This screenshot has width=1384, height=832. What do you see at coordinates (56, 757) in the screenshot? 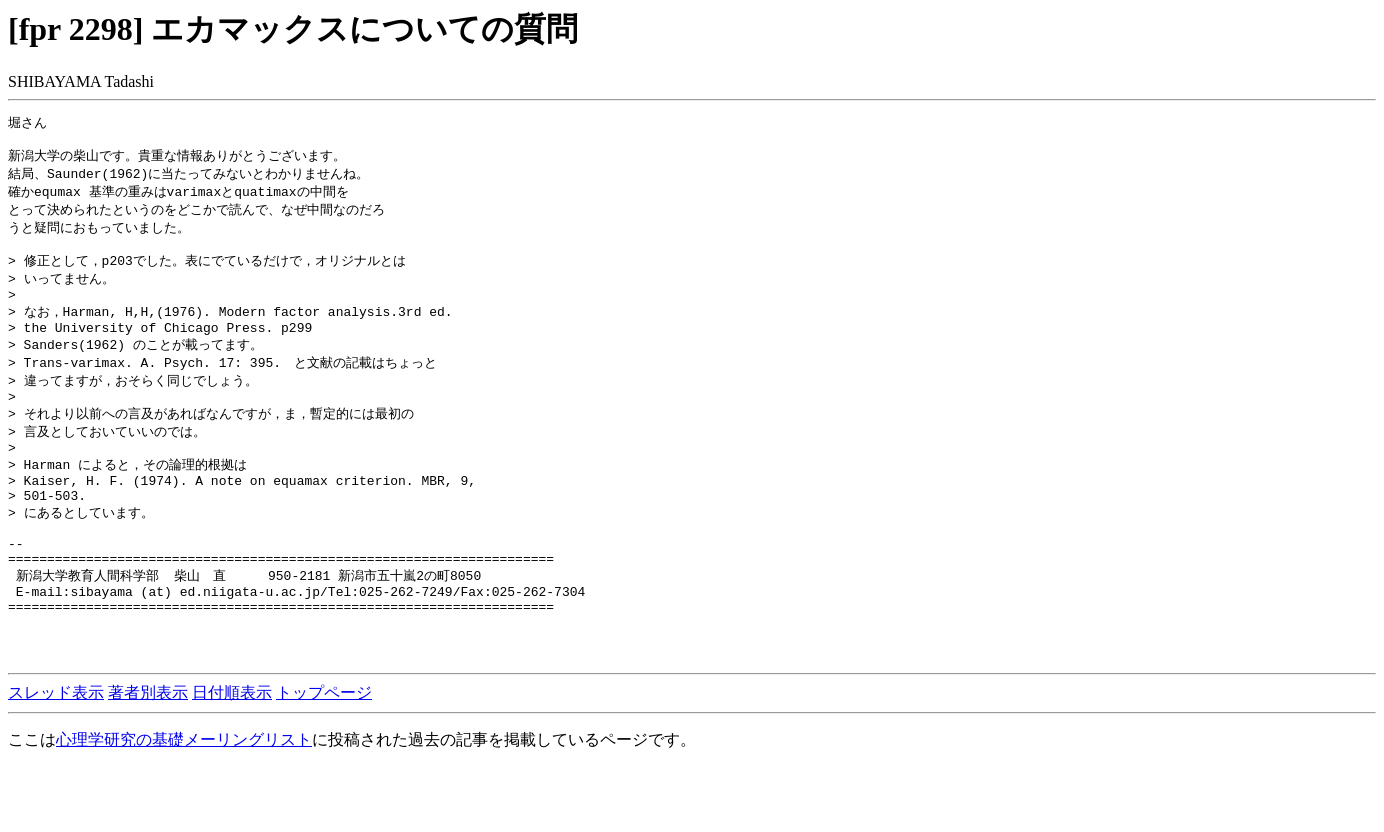
I see `スレッド表示` at bounding box center [56, 757].